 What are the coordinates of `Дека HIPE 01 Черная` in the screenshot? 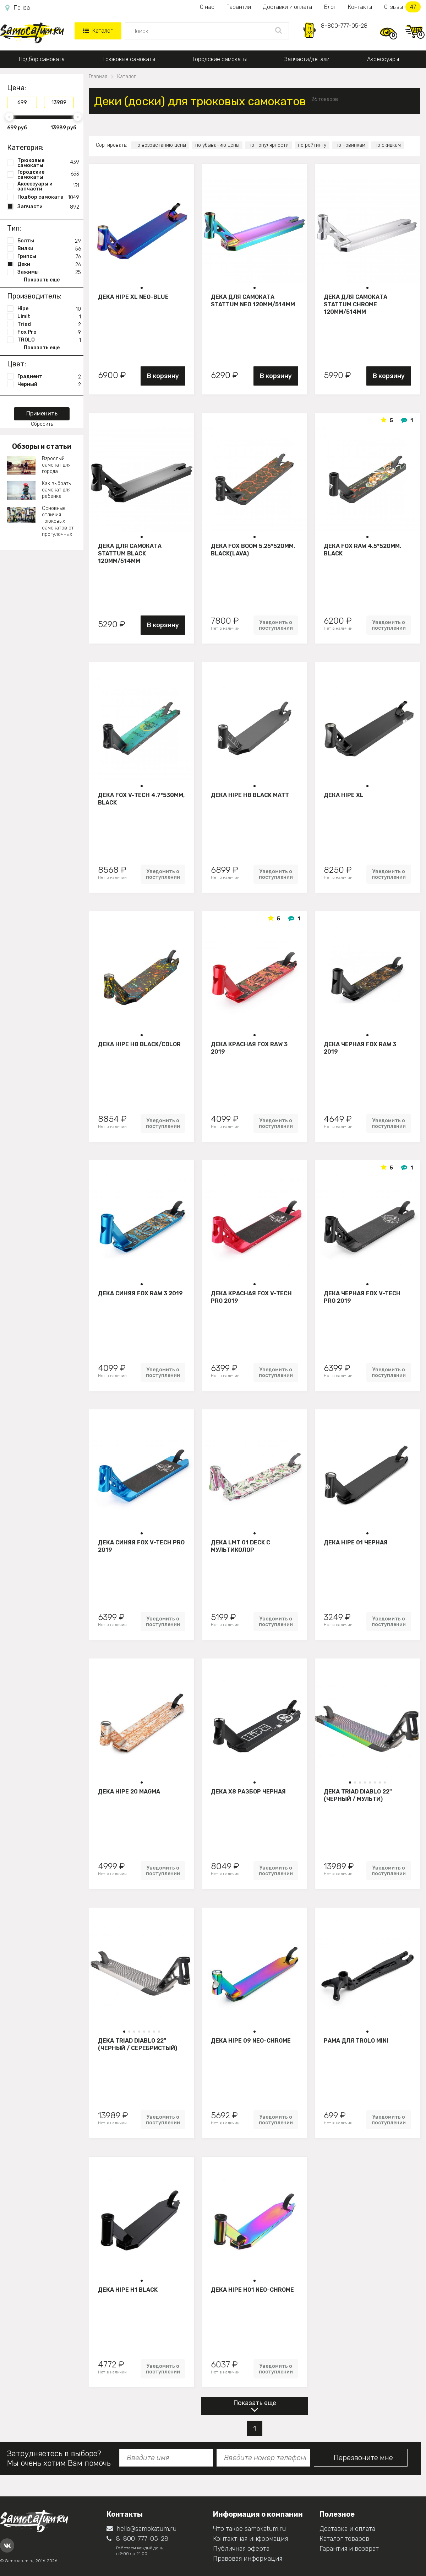 It's located at (356, 1542).